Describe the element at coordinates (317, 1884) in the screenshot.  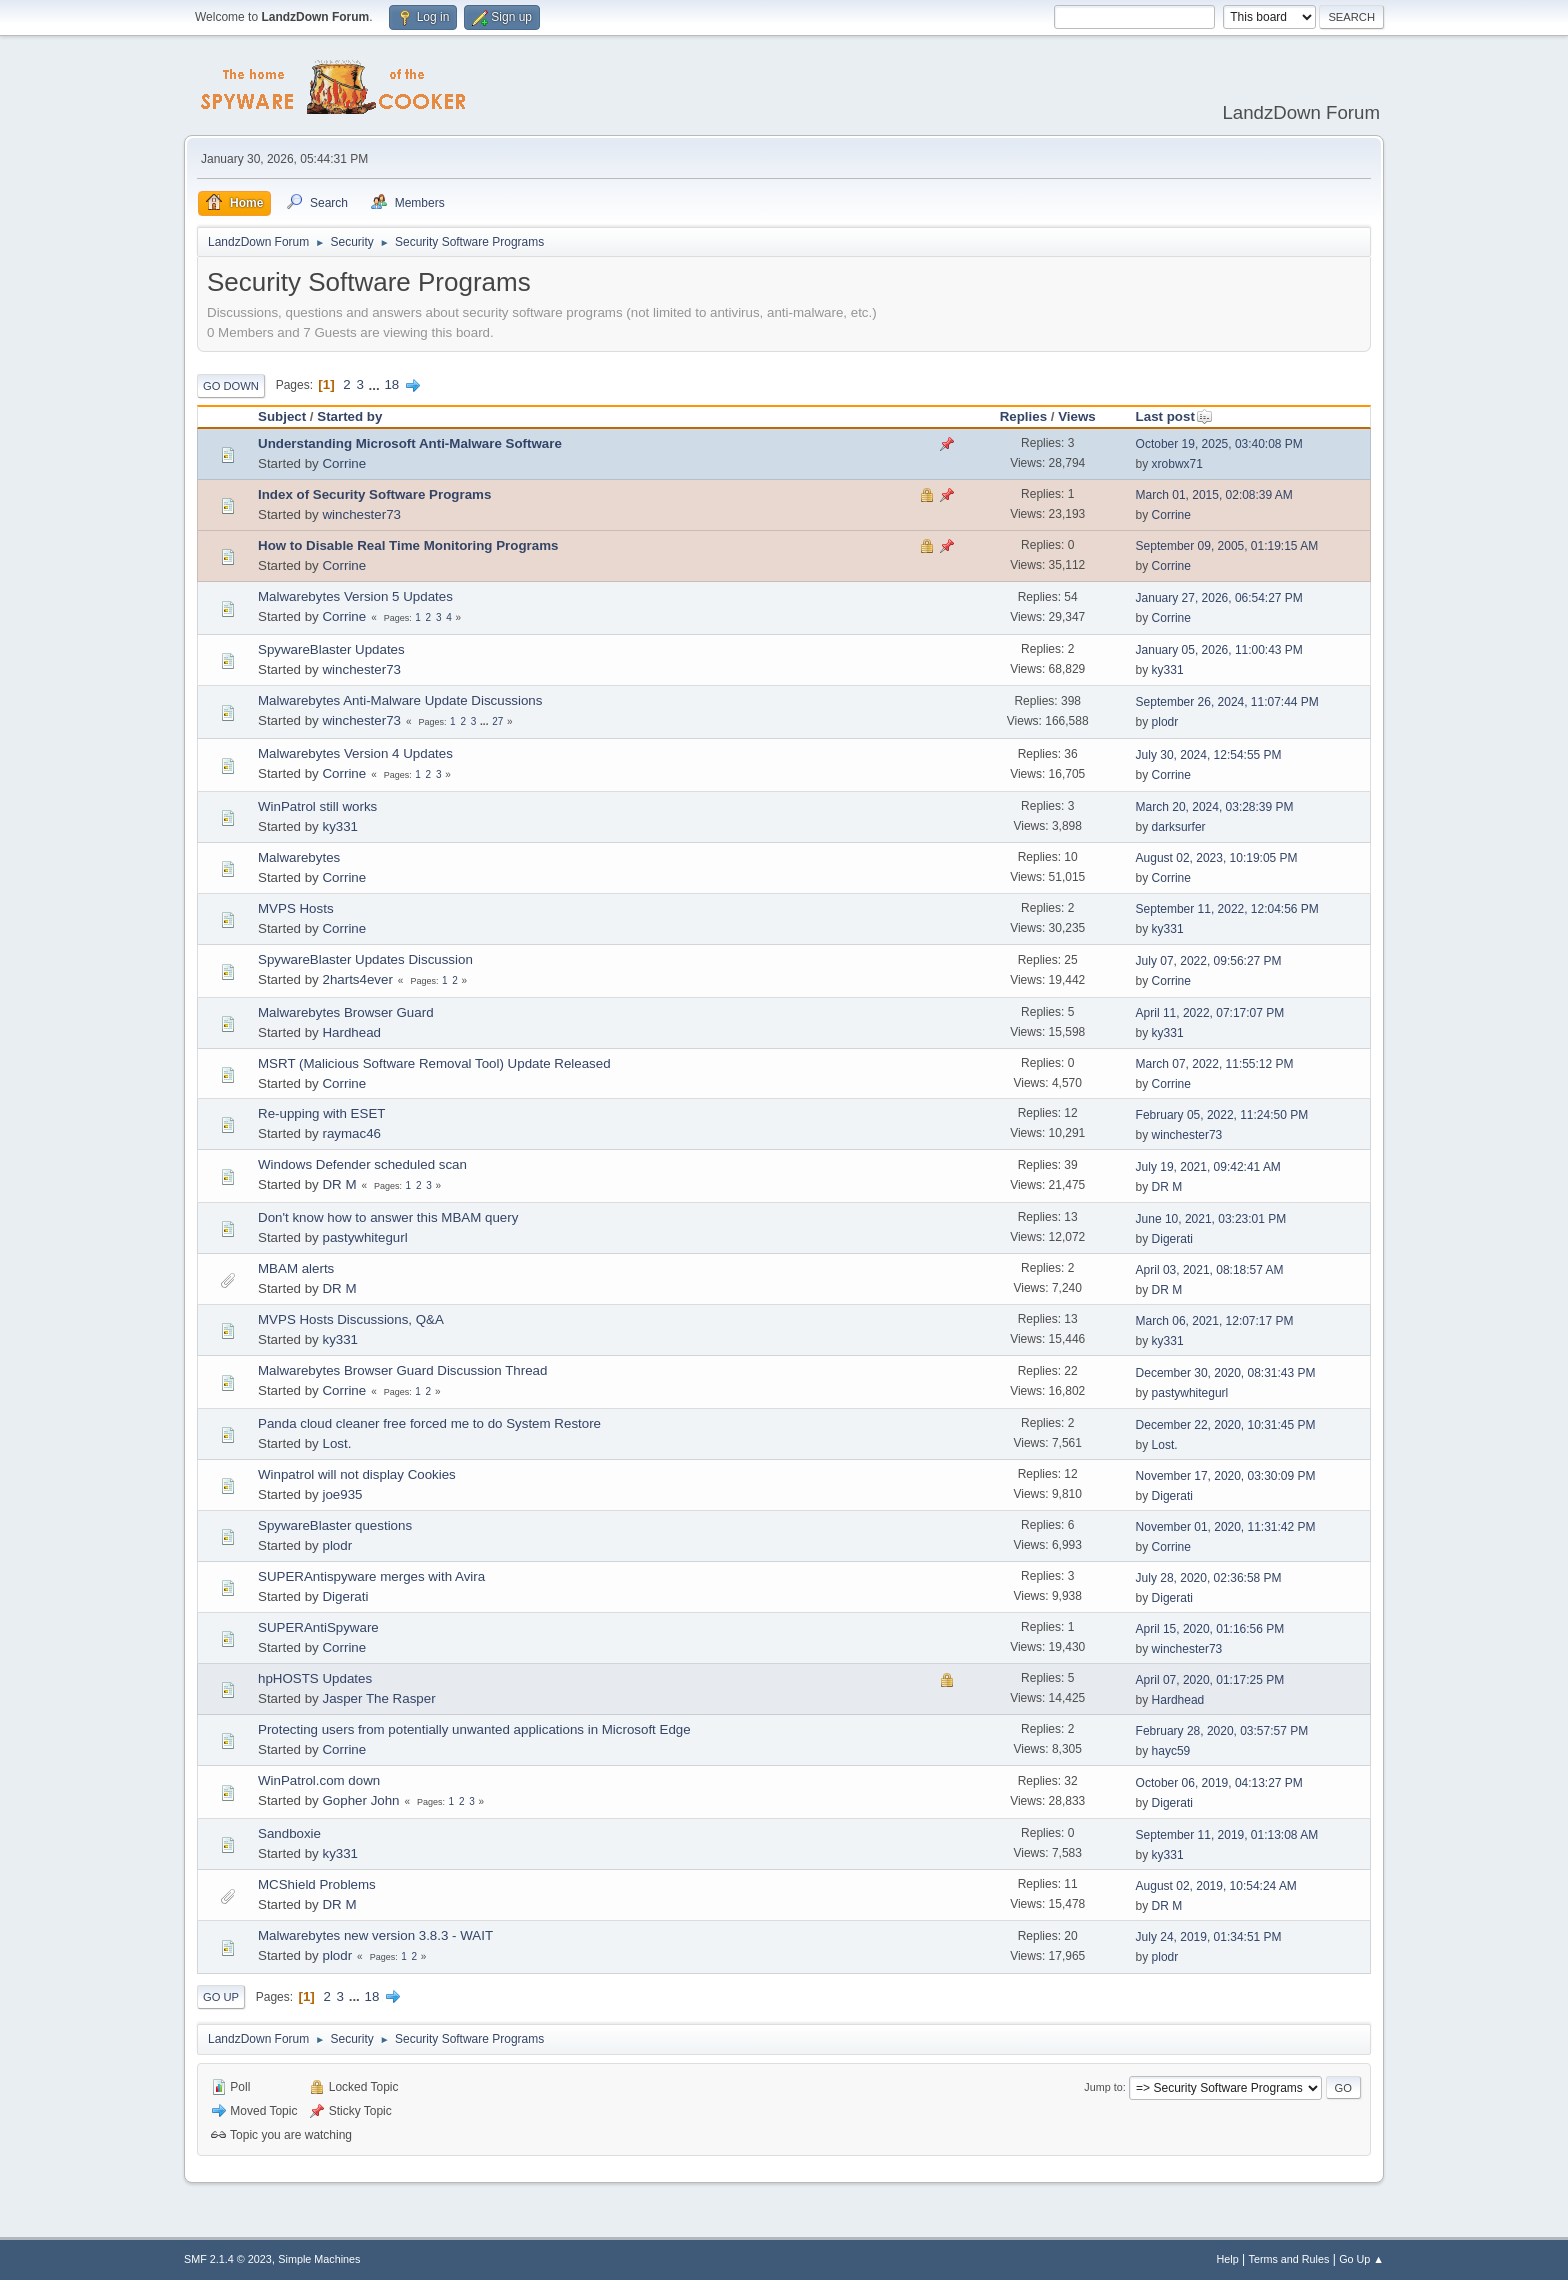
I see `MCShield Problems` at that location.